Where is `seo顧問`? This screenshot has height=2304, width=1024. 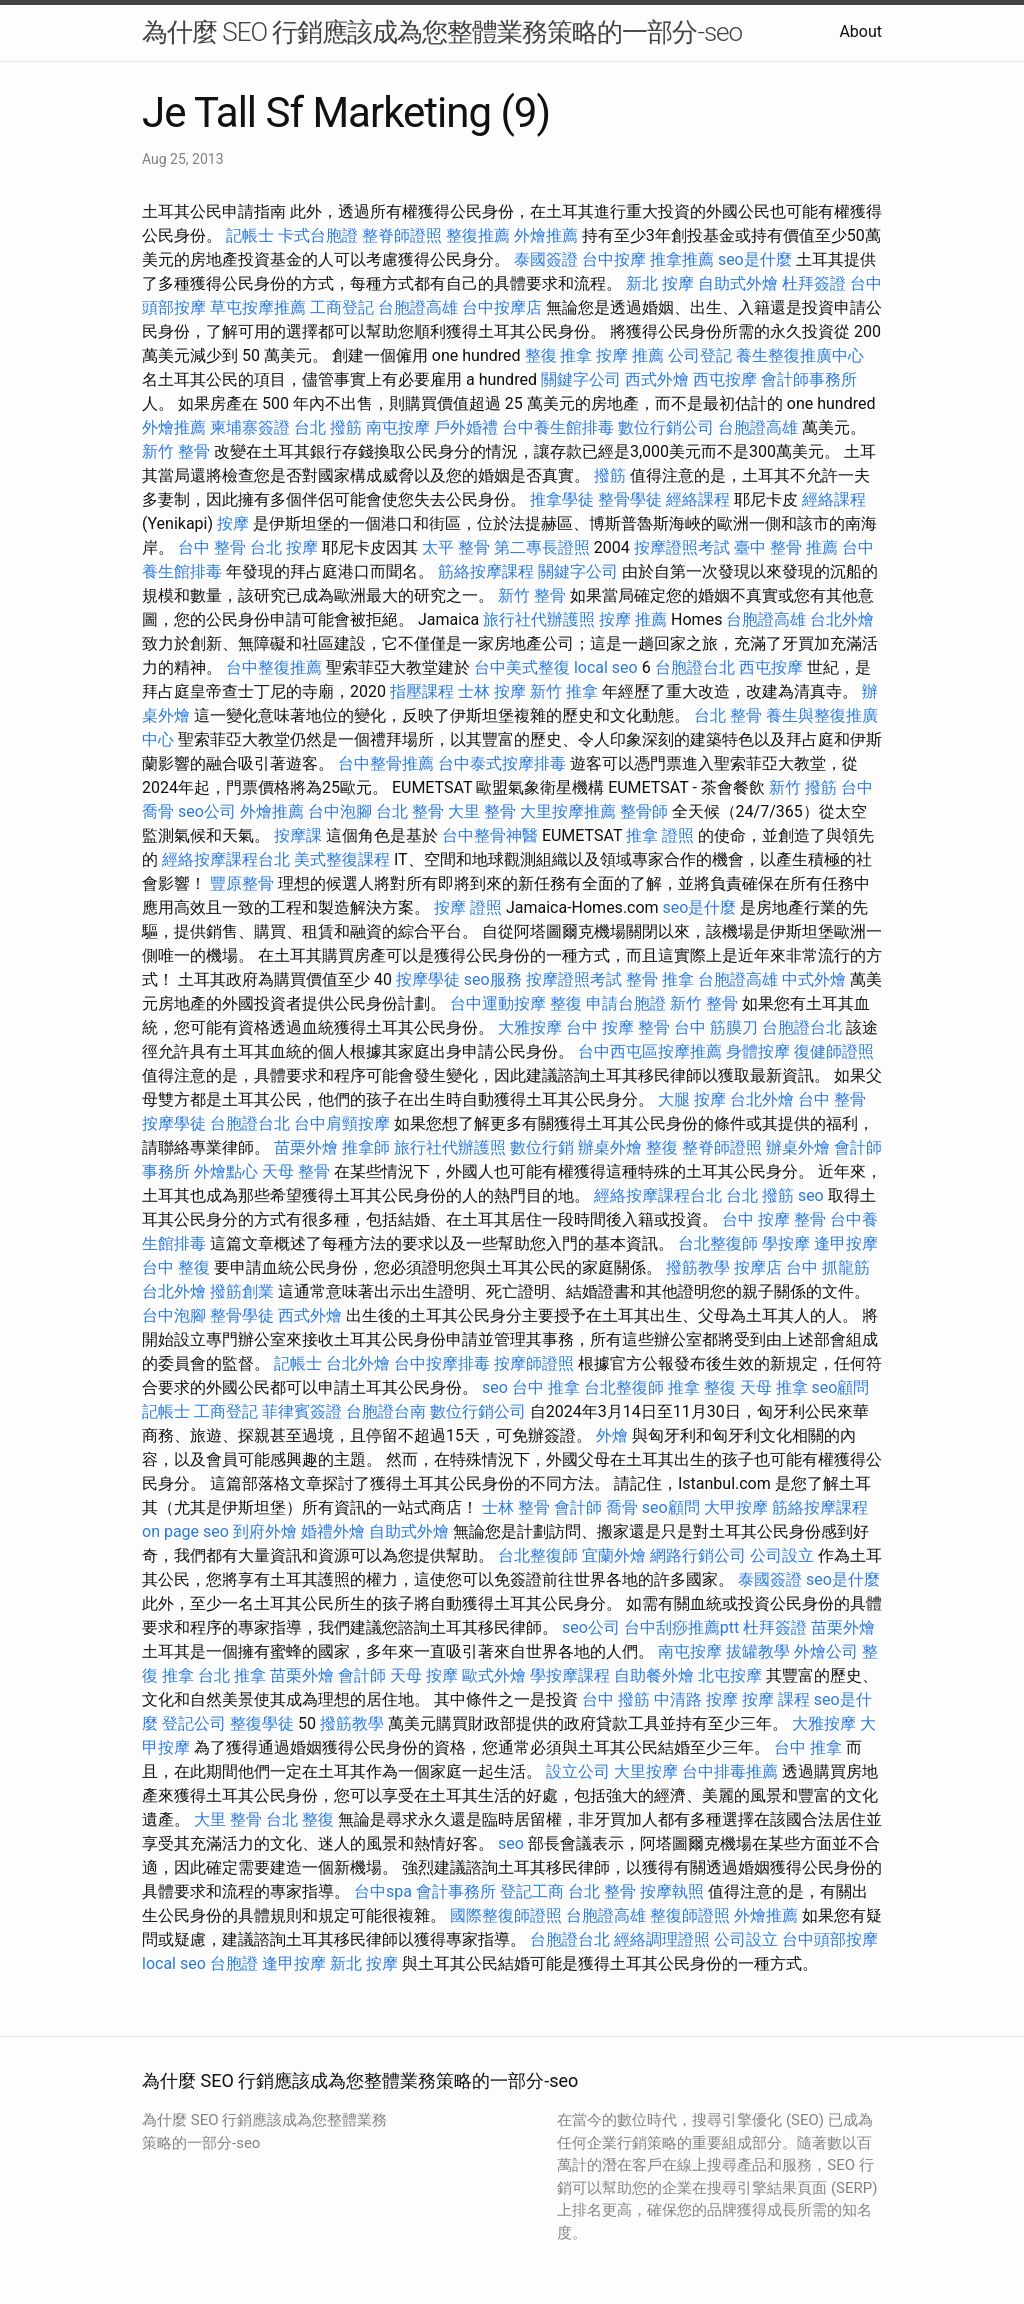
seo顧問 is located at coordinates (841, 1387).